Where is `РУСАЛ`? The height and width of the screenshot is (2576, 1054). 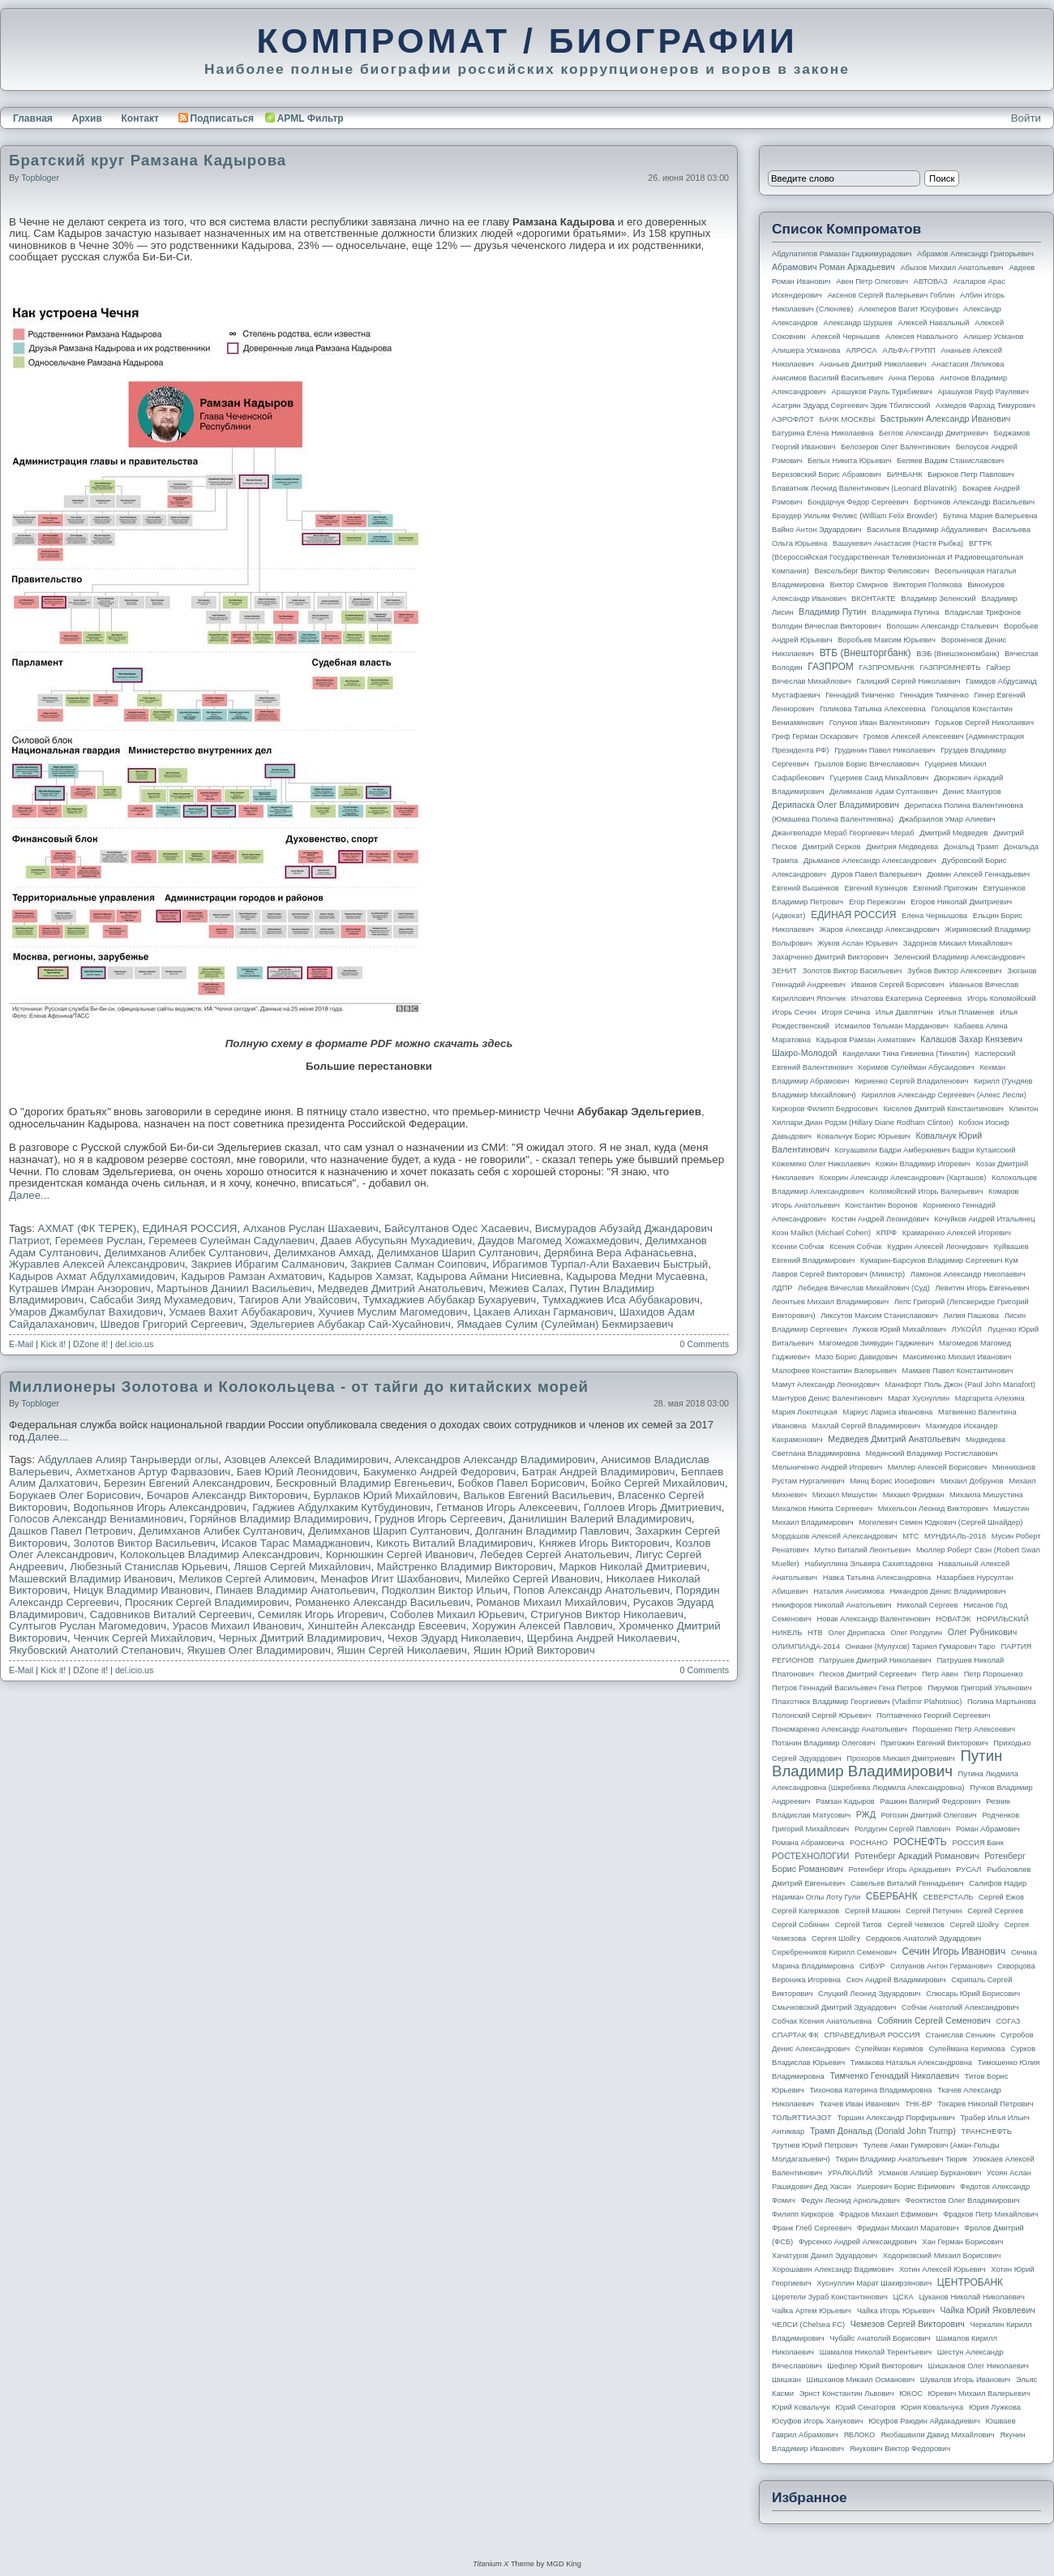 РУСАЛ is located at coordinates (968, 1869).